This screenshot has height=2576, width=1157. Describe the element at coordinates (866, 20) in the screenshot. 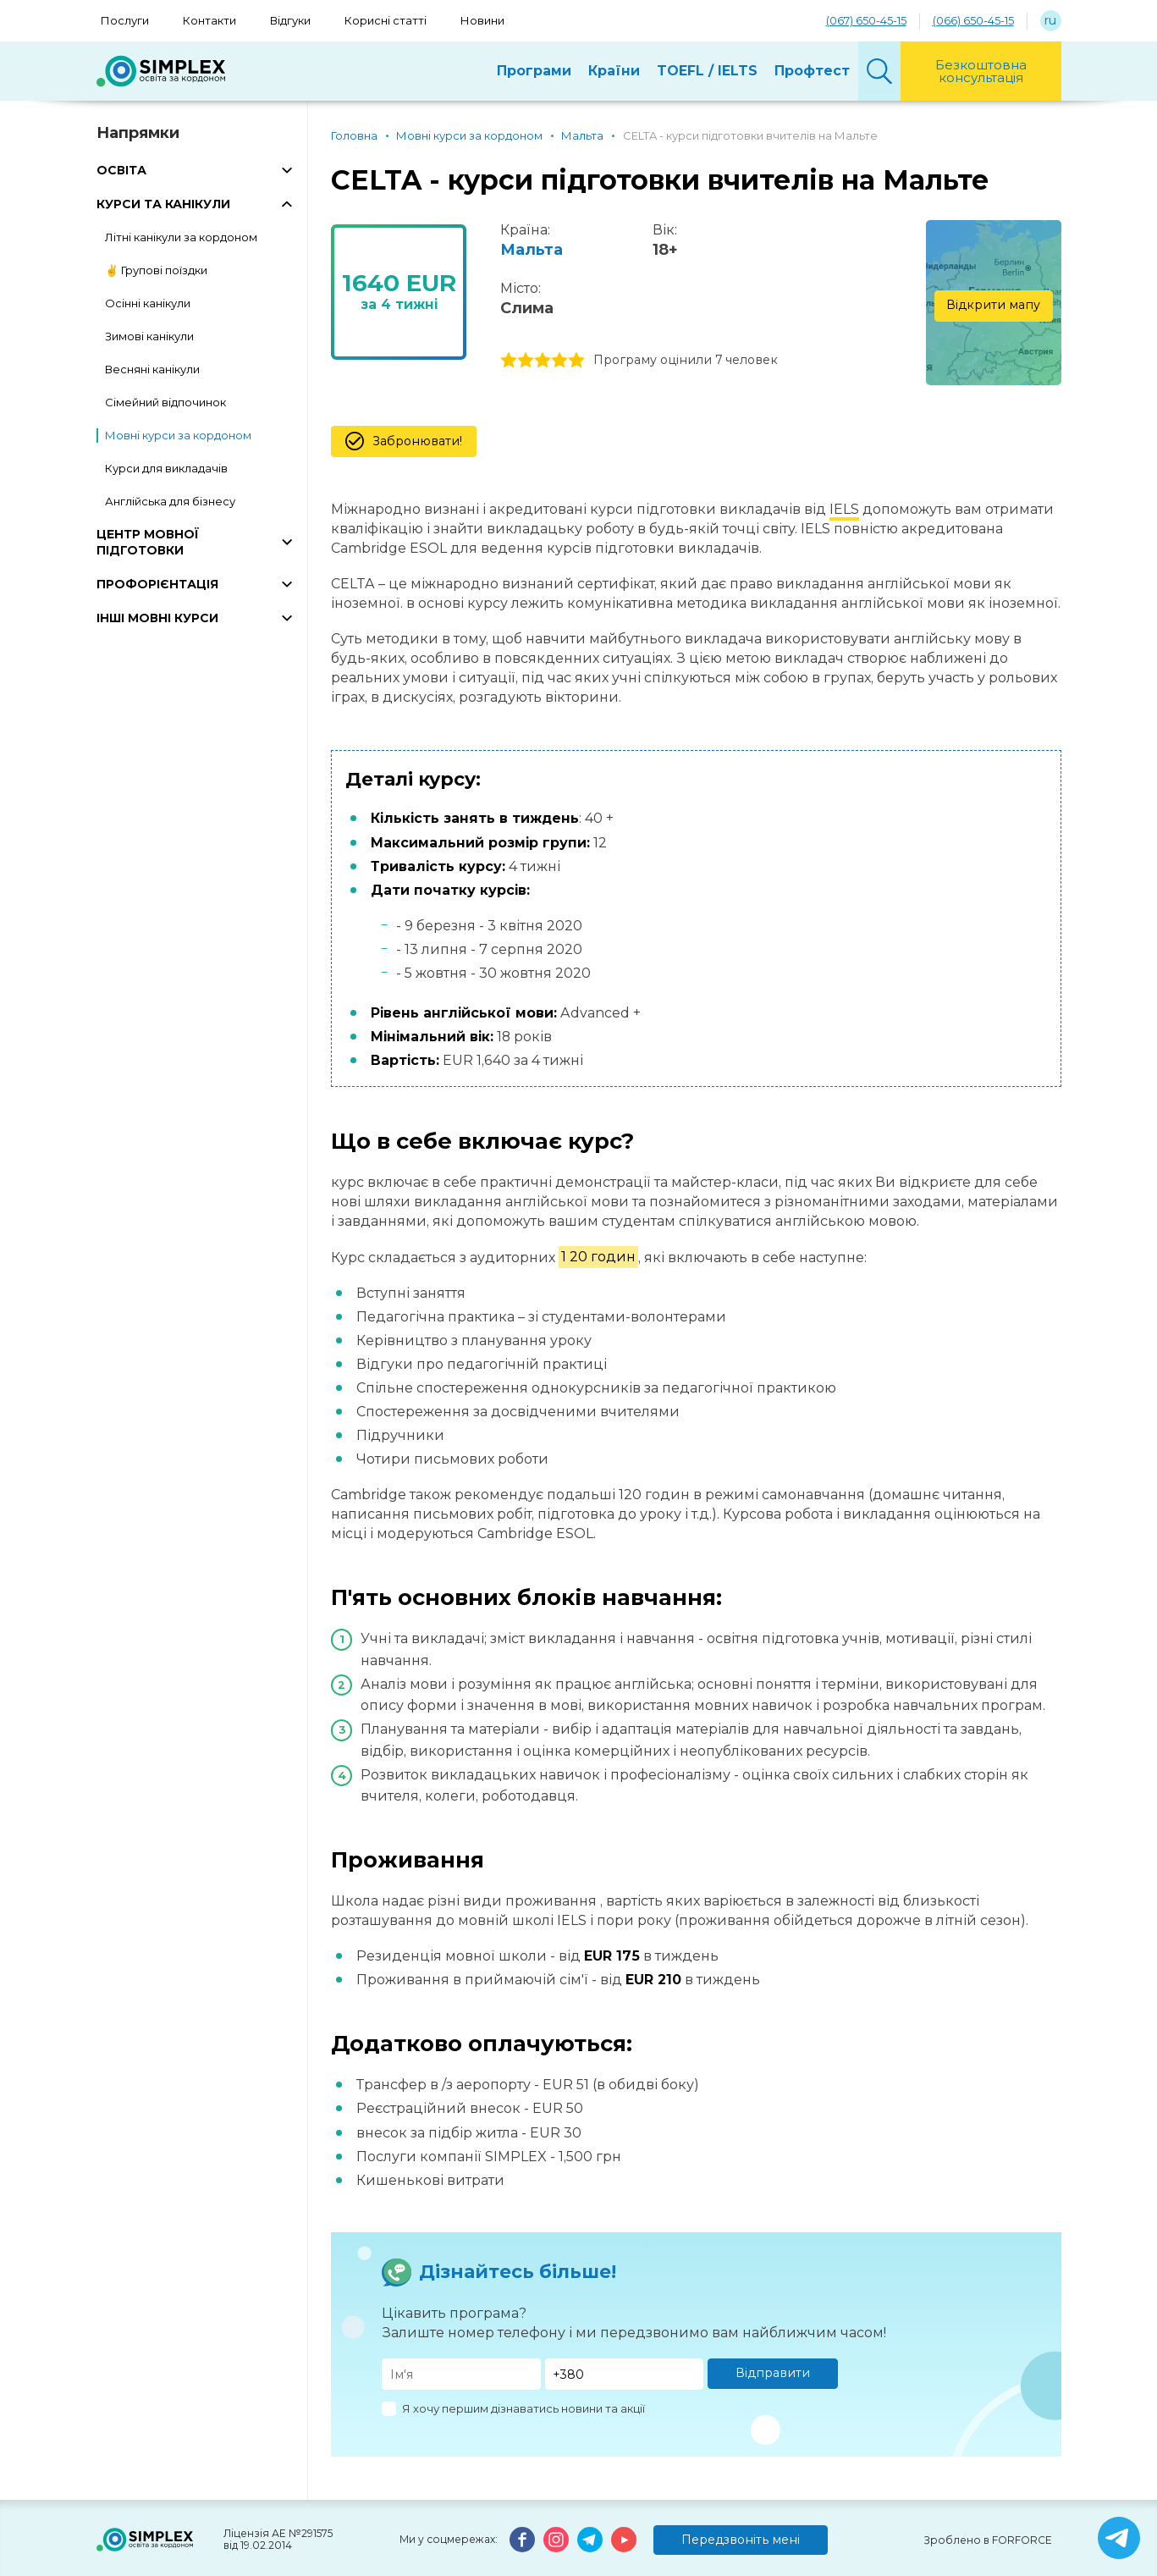

I see `(067) 650-45-15` at that location.